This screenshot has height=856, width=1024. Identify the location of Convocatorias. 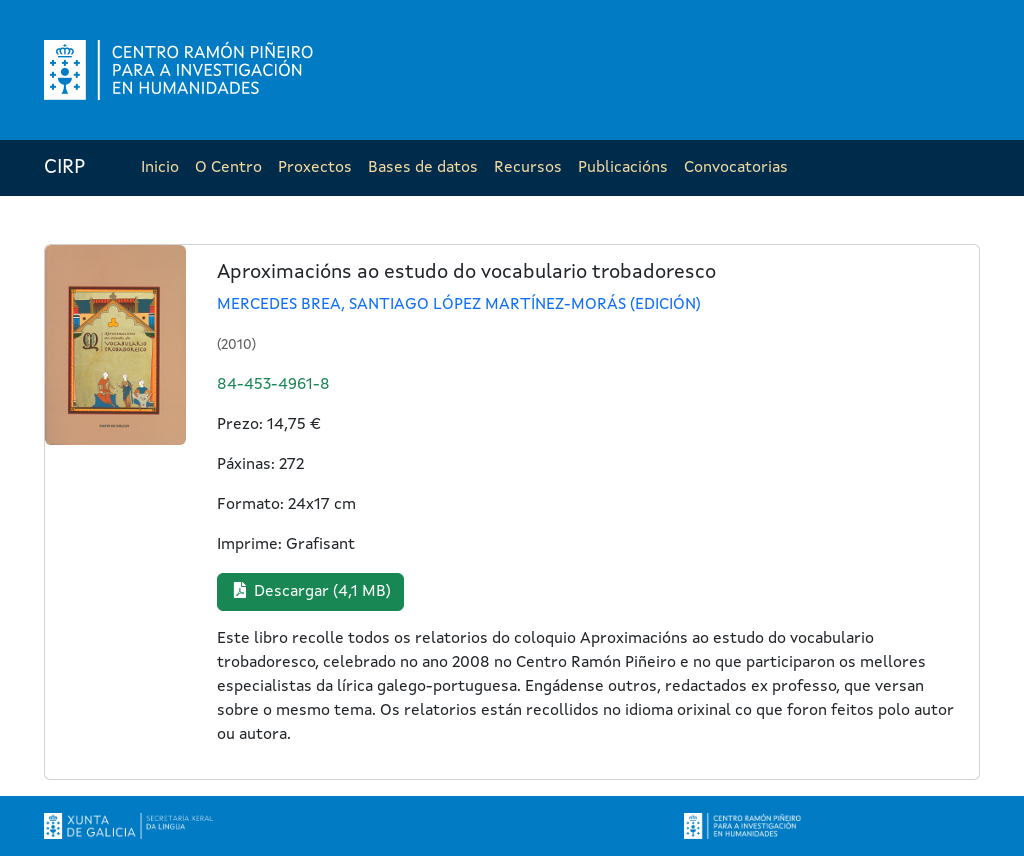
(736, 168).